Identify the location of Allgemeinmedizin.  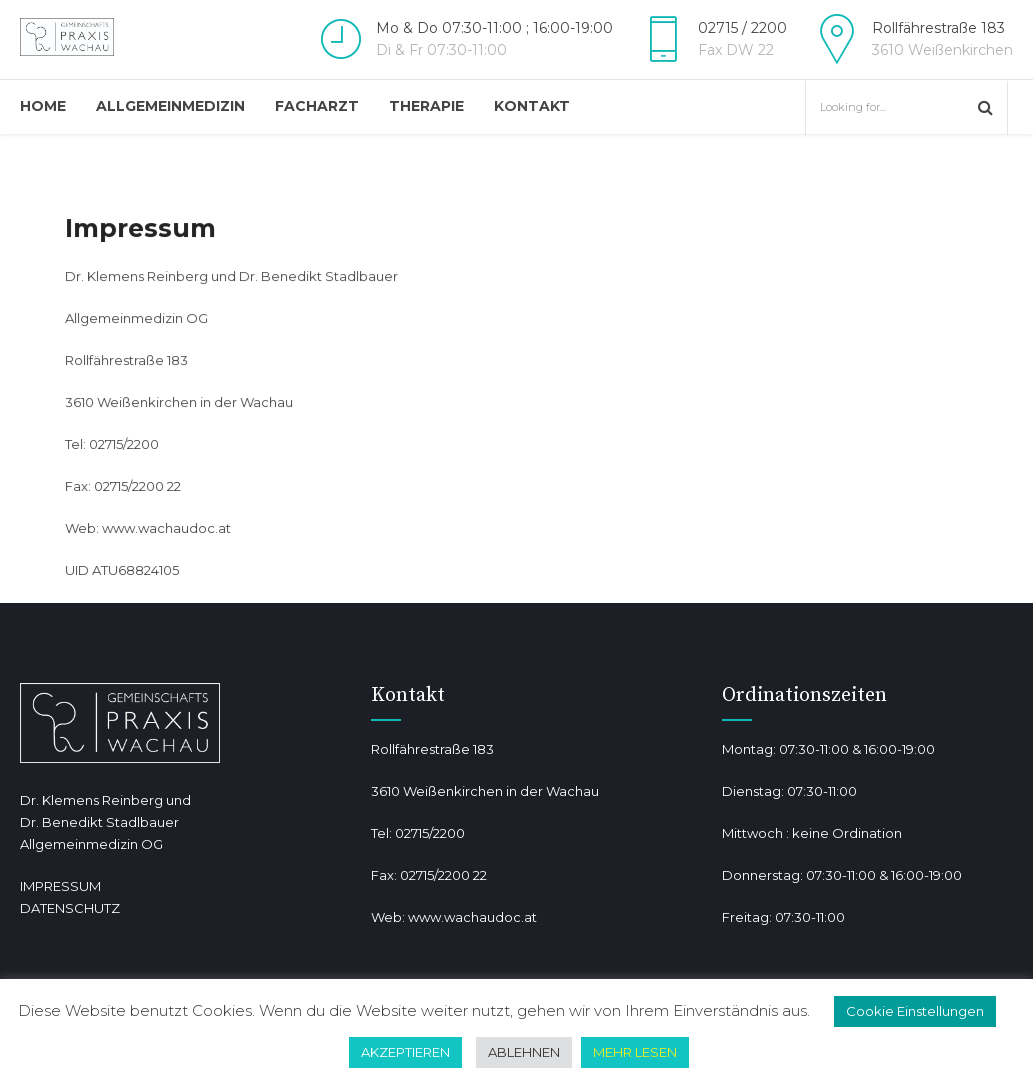
(170, 106).